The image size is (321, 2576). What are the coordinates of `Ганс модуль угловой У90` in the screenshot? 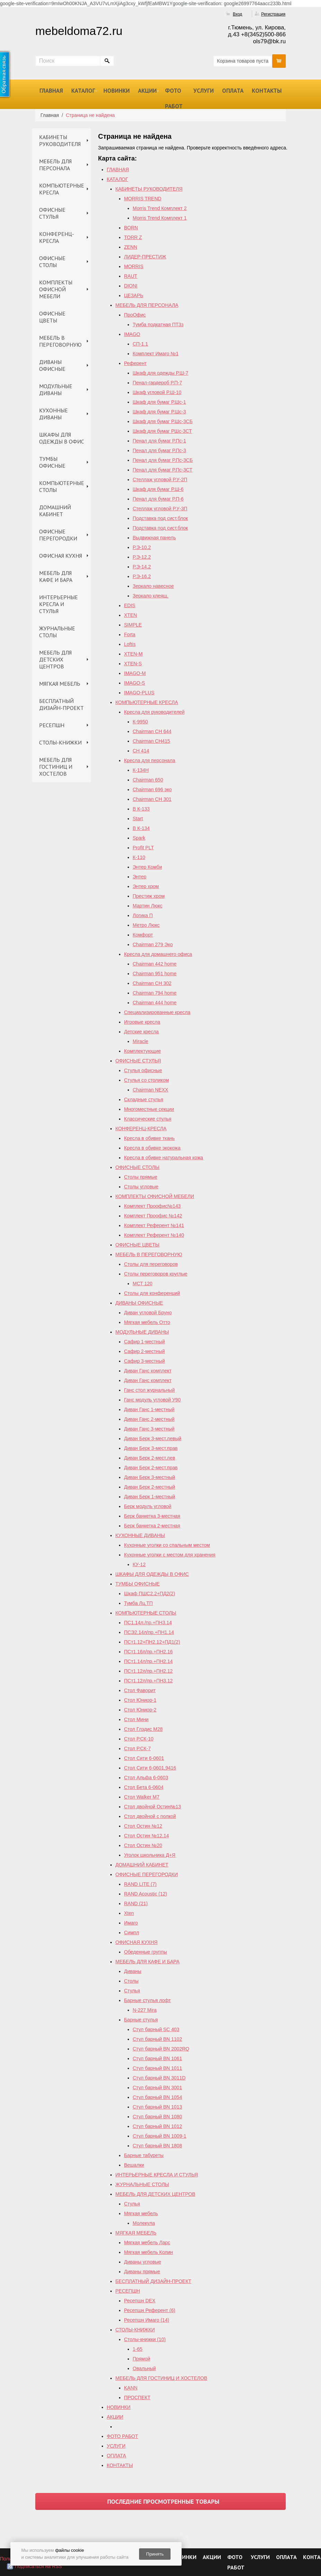 It's located at (152, 1400).